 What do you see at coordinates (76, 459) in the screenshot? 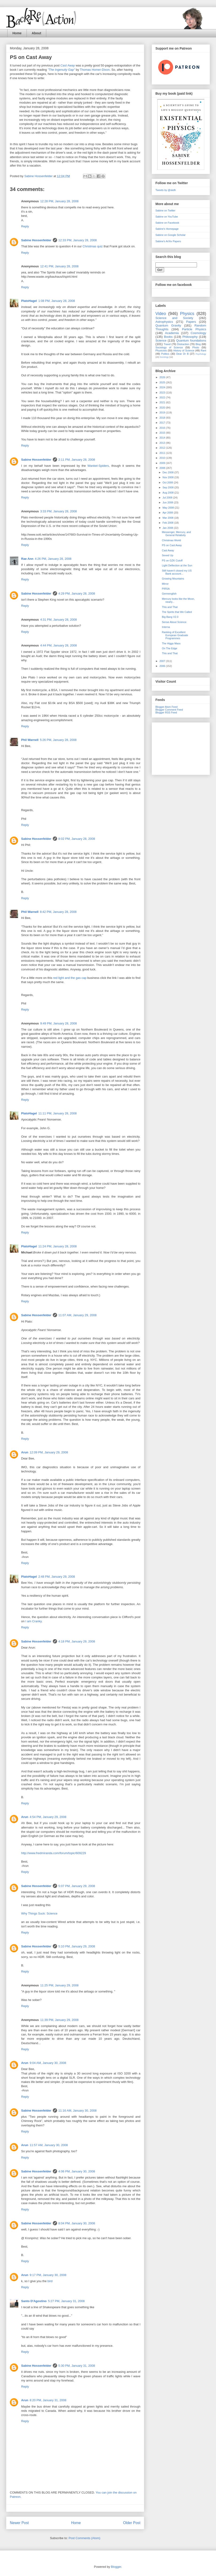
I see `2:11 PM, January 28, 2008` at bounding box center [76, 459].